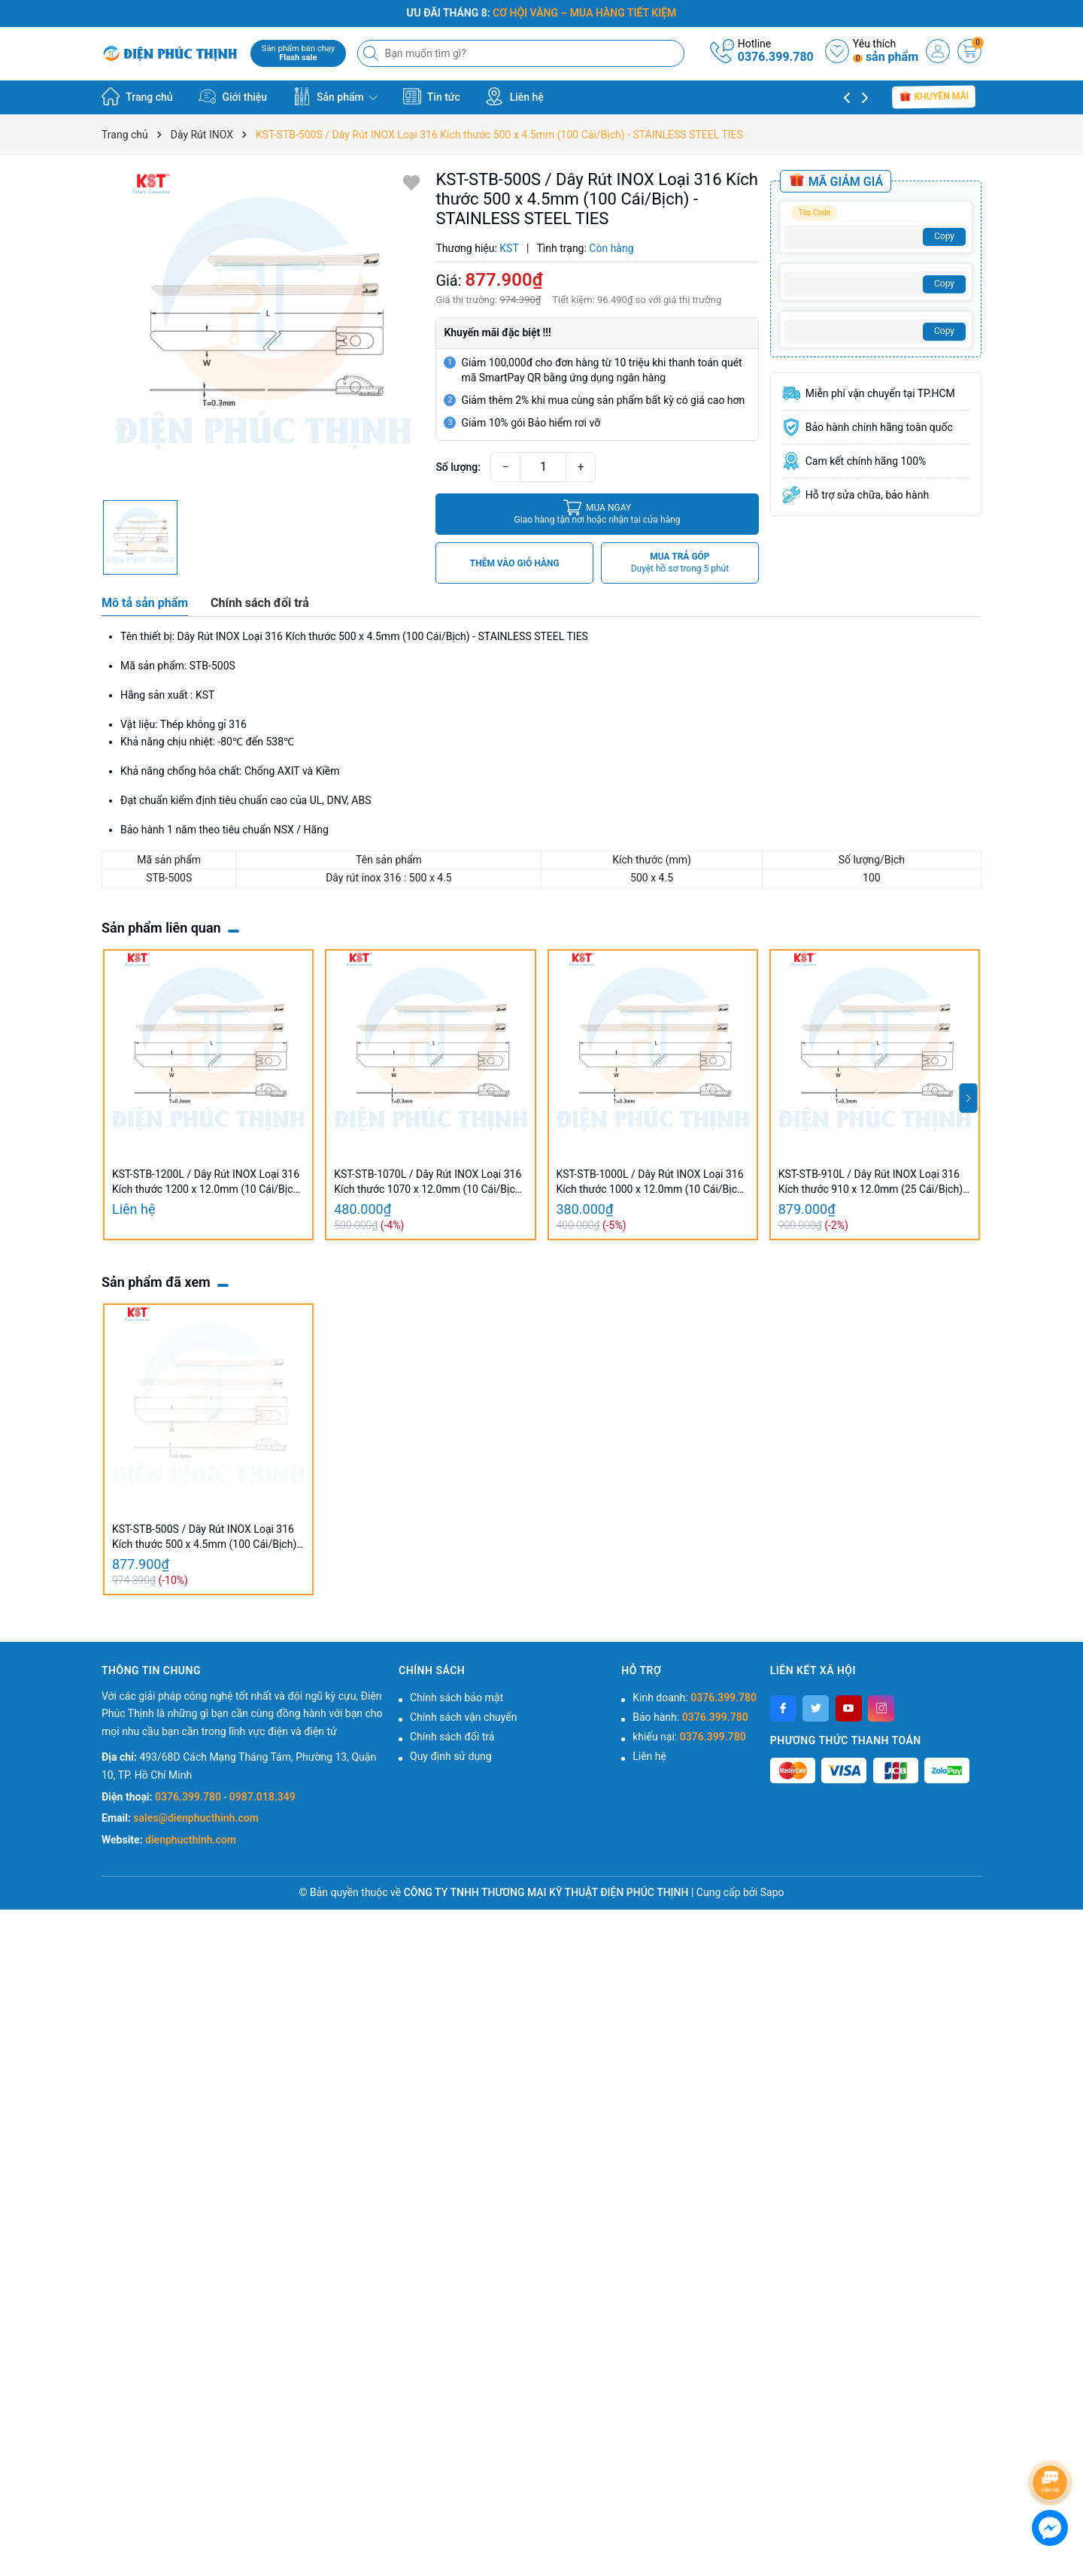 Image resolution: width=1083 pixels, height=2576 pixels. I want to click on [Youtube], so click(849, 1708).